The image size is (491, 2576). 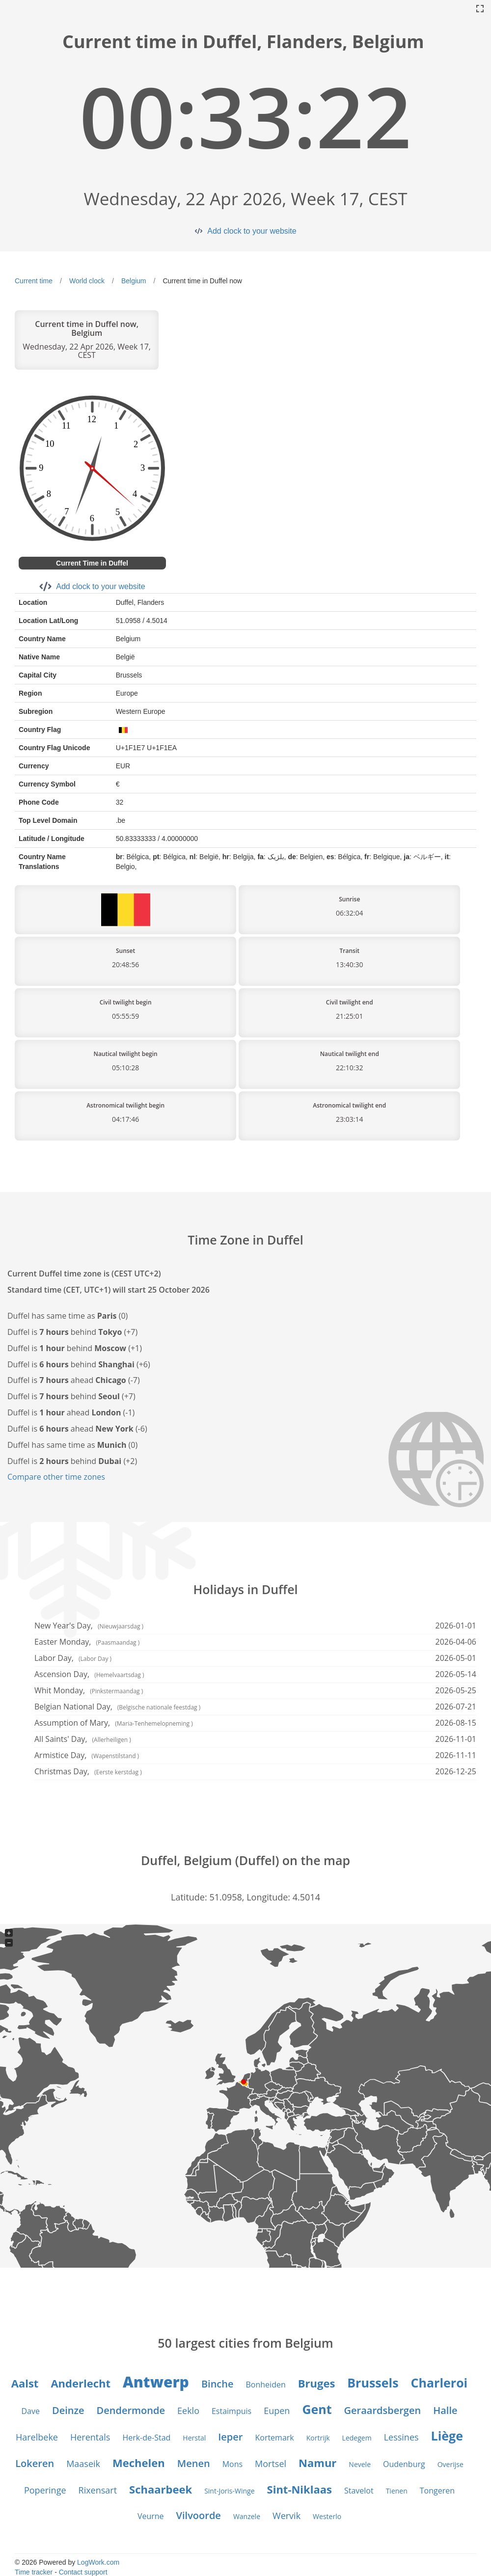 I want to click on Deinze, so click(x=68, y=2410).